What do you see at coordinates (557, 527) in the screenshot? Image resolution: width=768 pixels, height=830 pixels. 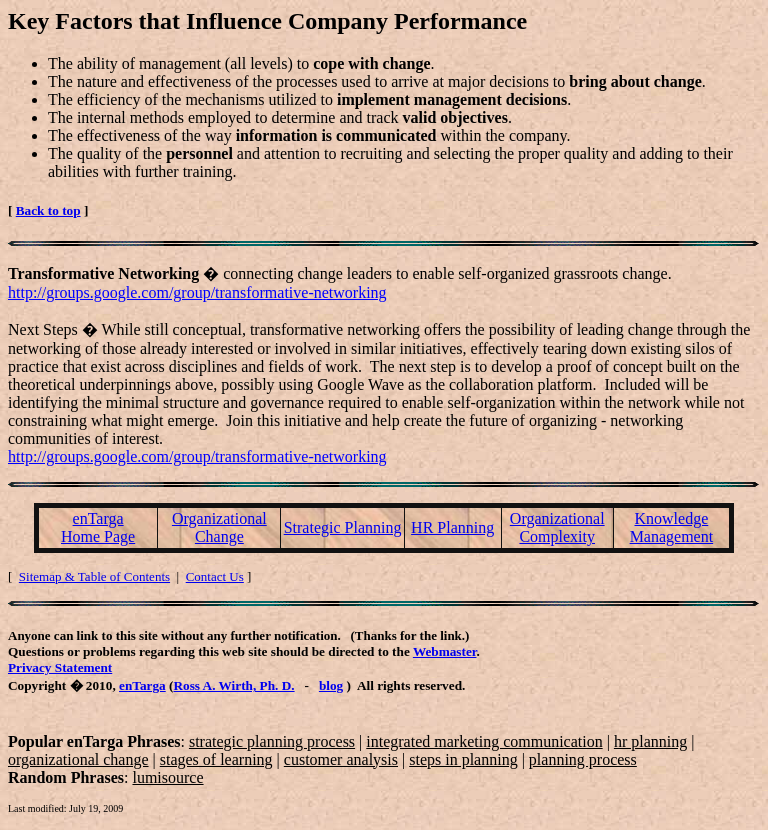 I see `Organizational Complexity` at bounding box center [557, 527].